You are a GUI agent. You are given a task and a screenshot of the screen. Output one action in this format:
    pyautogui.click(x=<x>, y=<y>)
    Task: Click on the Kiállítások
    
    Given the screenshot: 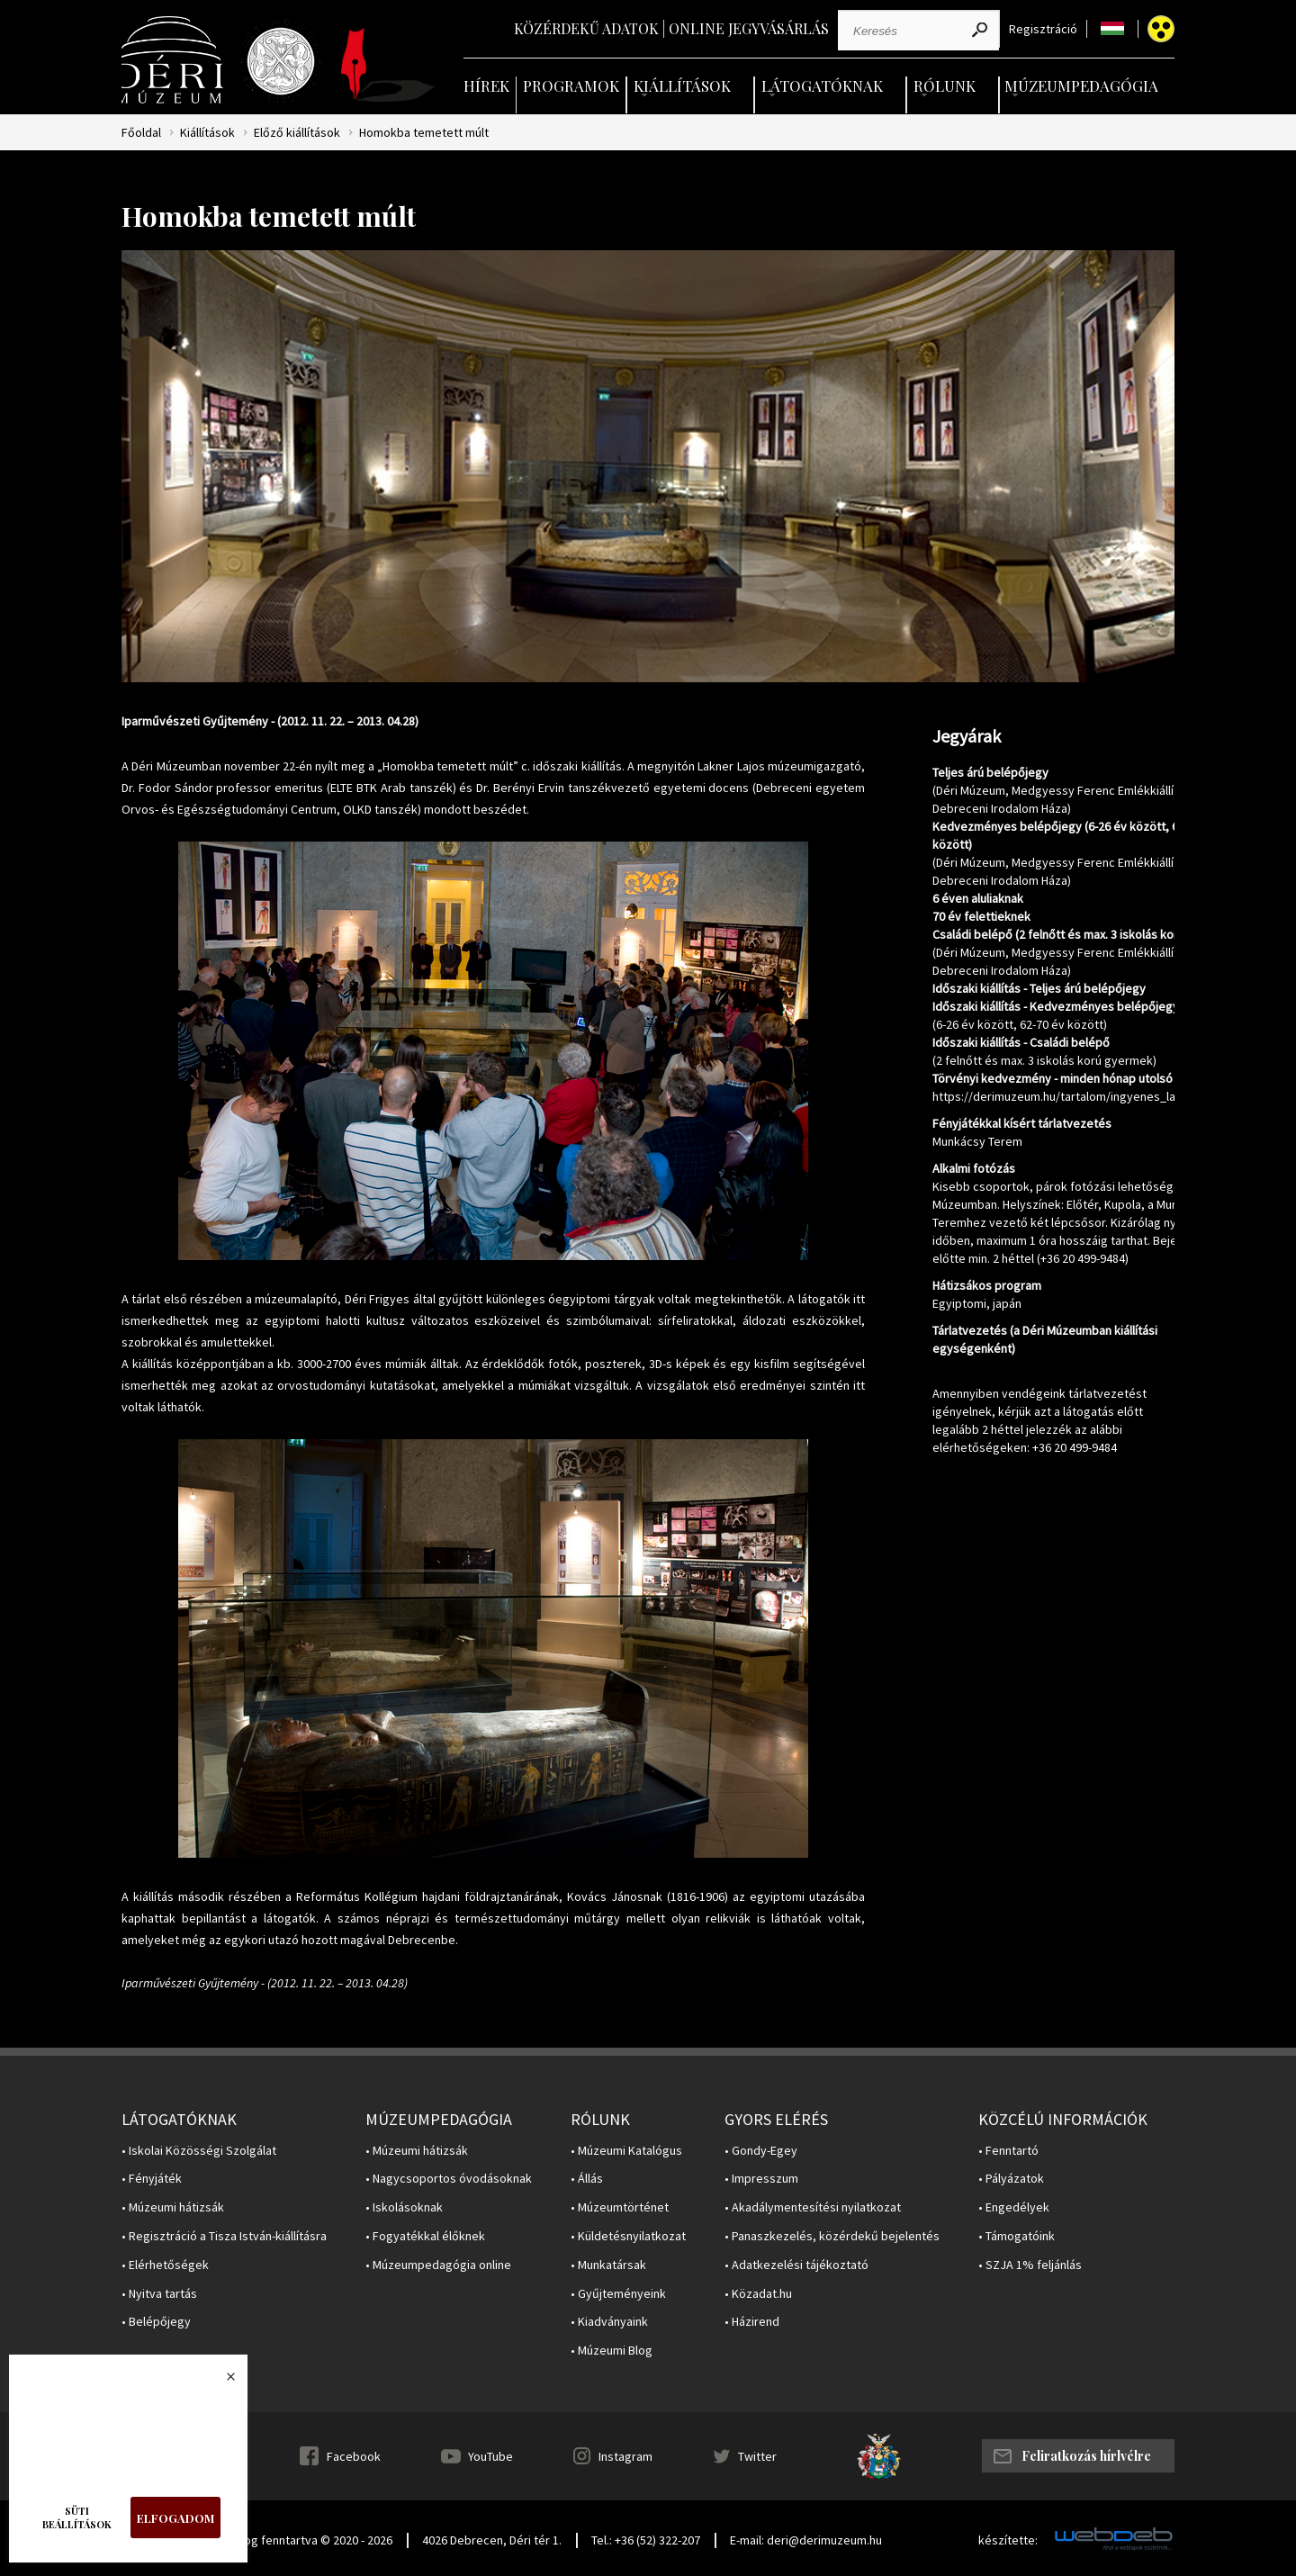 What is the action you would take?
    pyautogui.click(x=682, y=85)
    